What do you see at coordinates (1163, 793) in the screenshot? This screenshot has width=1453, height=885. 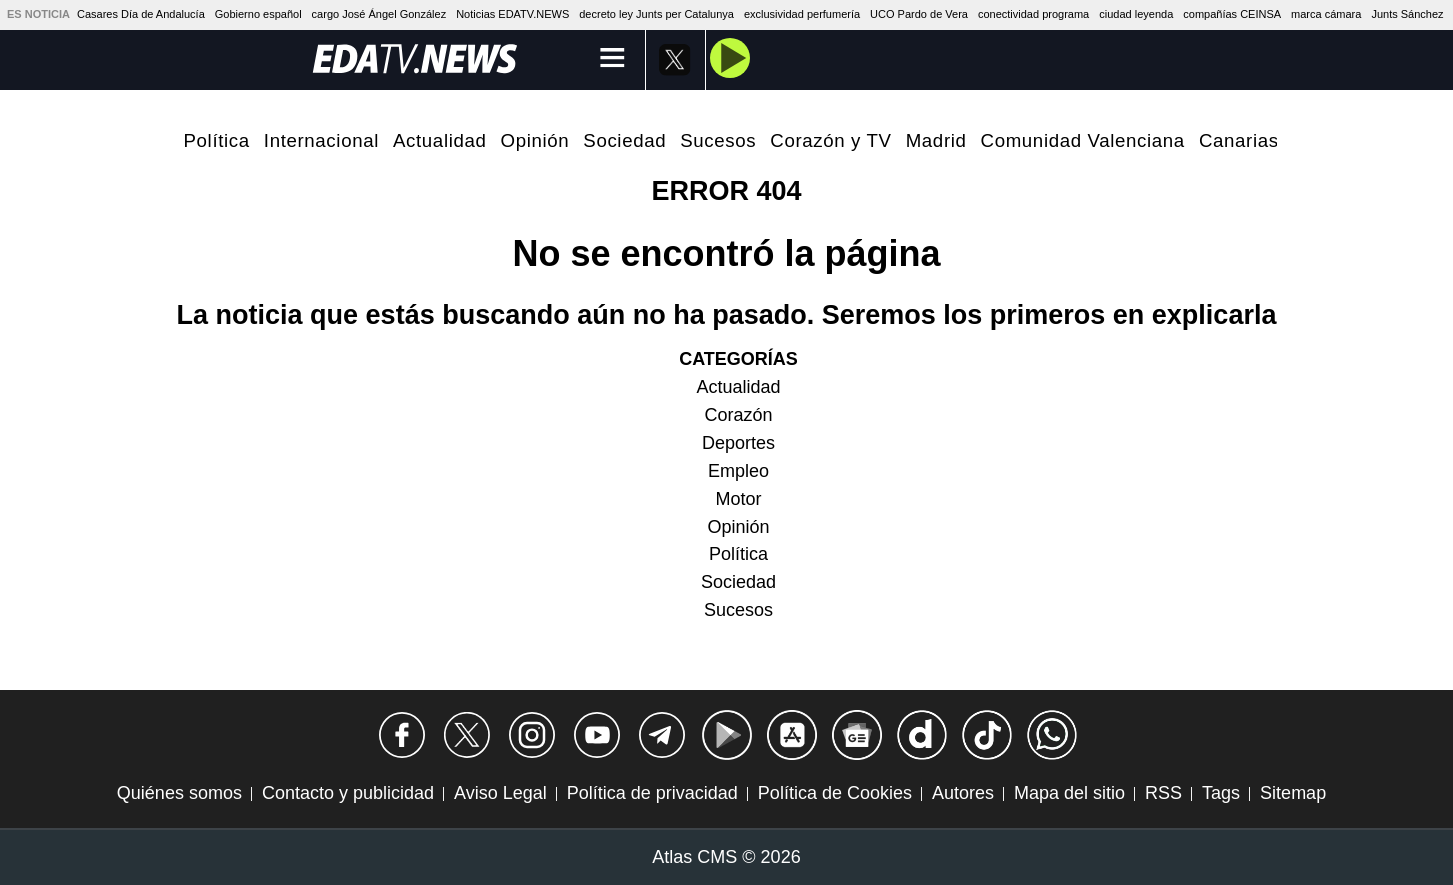 I see `RSS` at bounding box center [1163, 793].